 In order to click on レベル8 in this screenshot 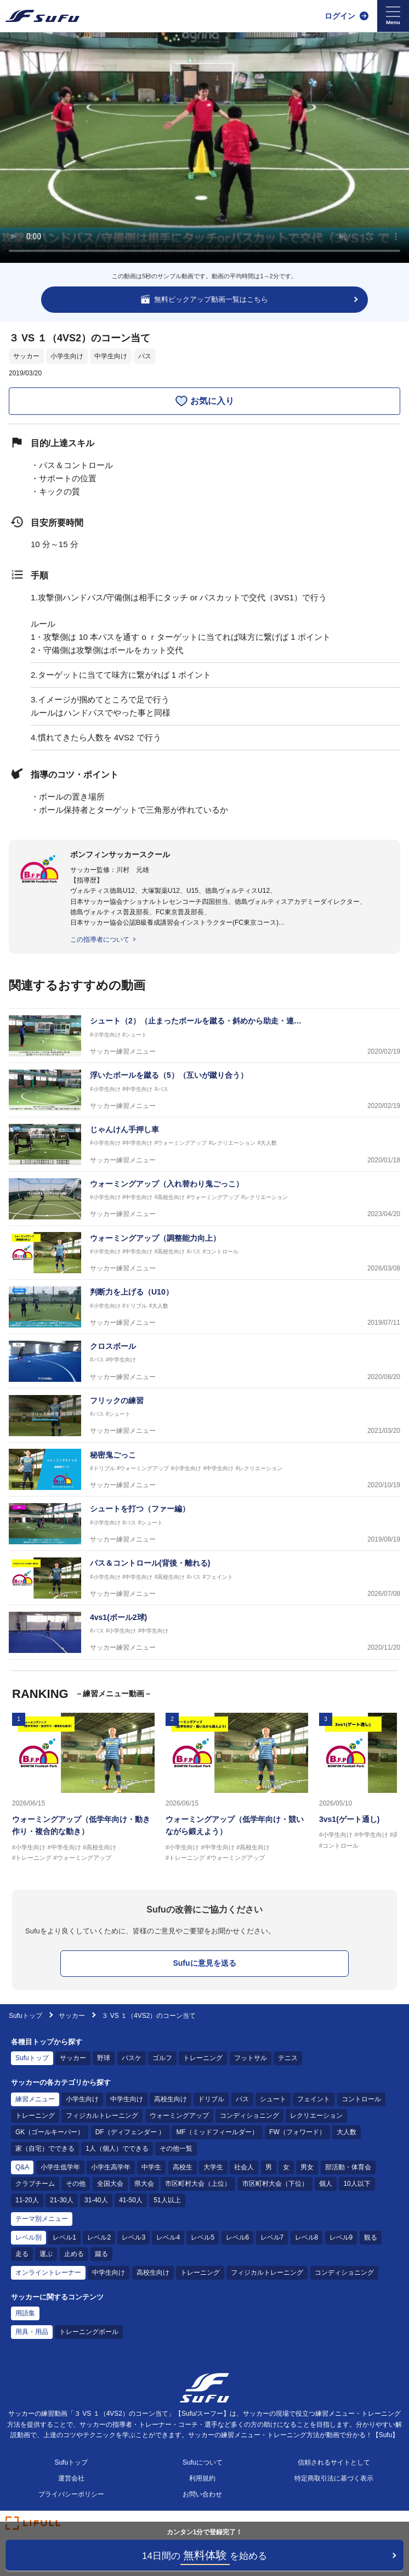, I will do `click(307, 2237)`.